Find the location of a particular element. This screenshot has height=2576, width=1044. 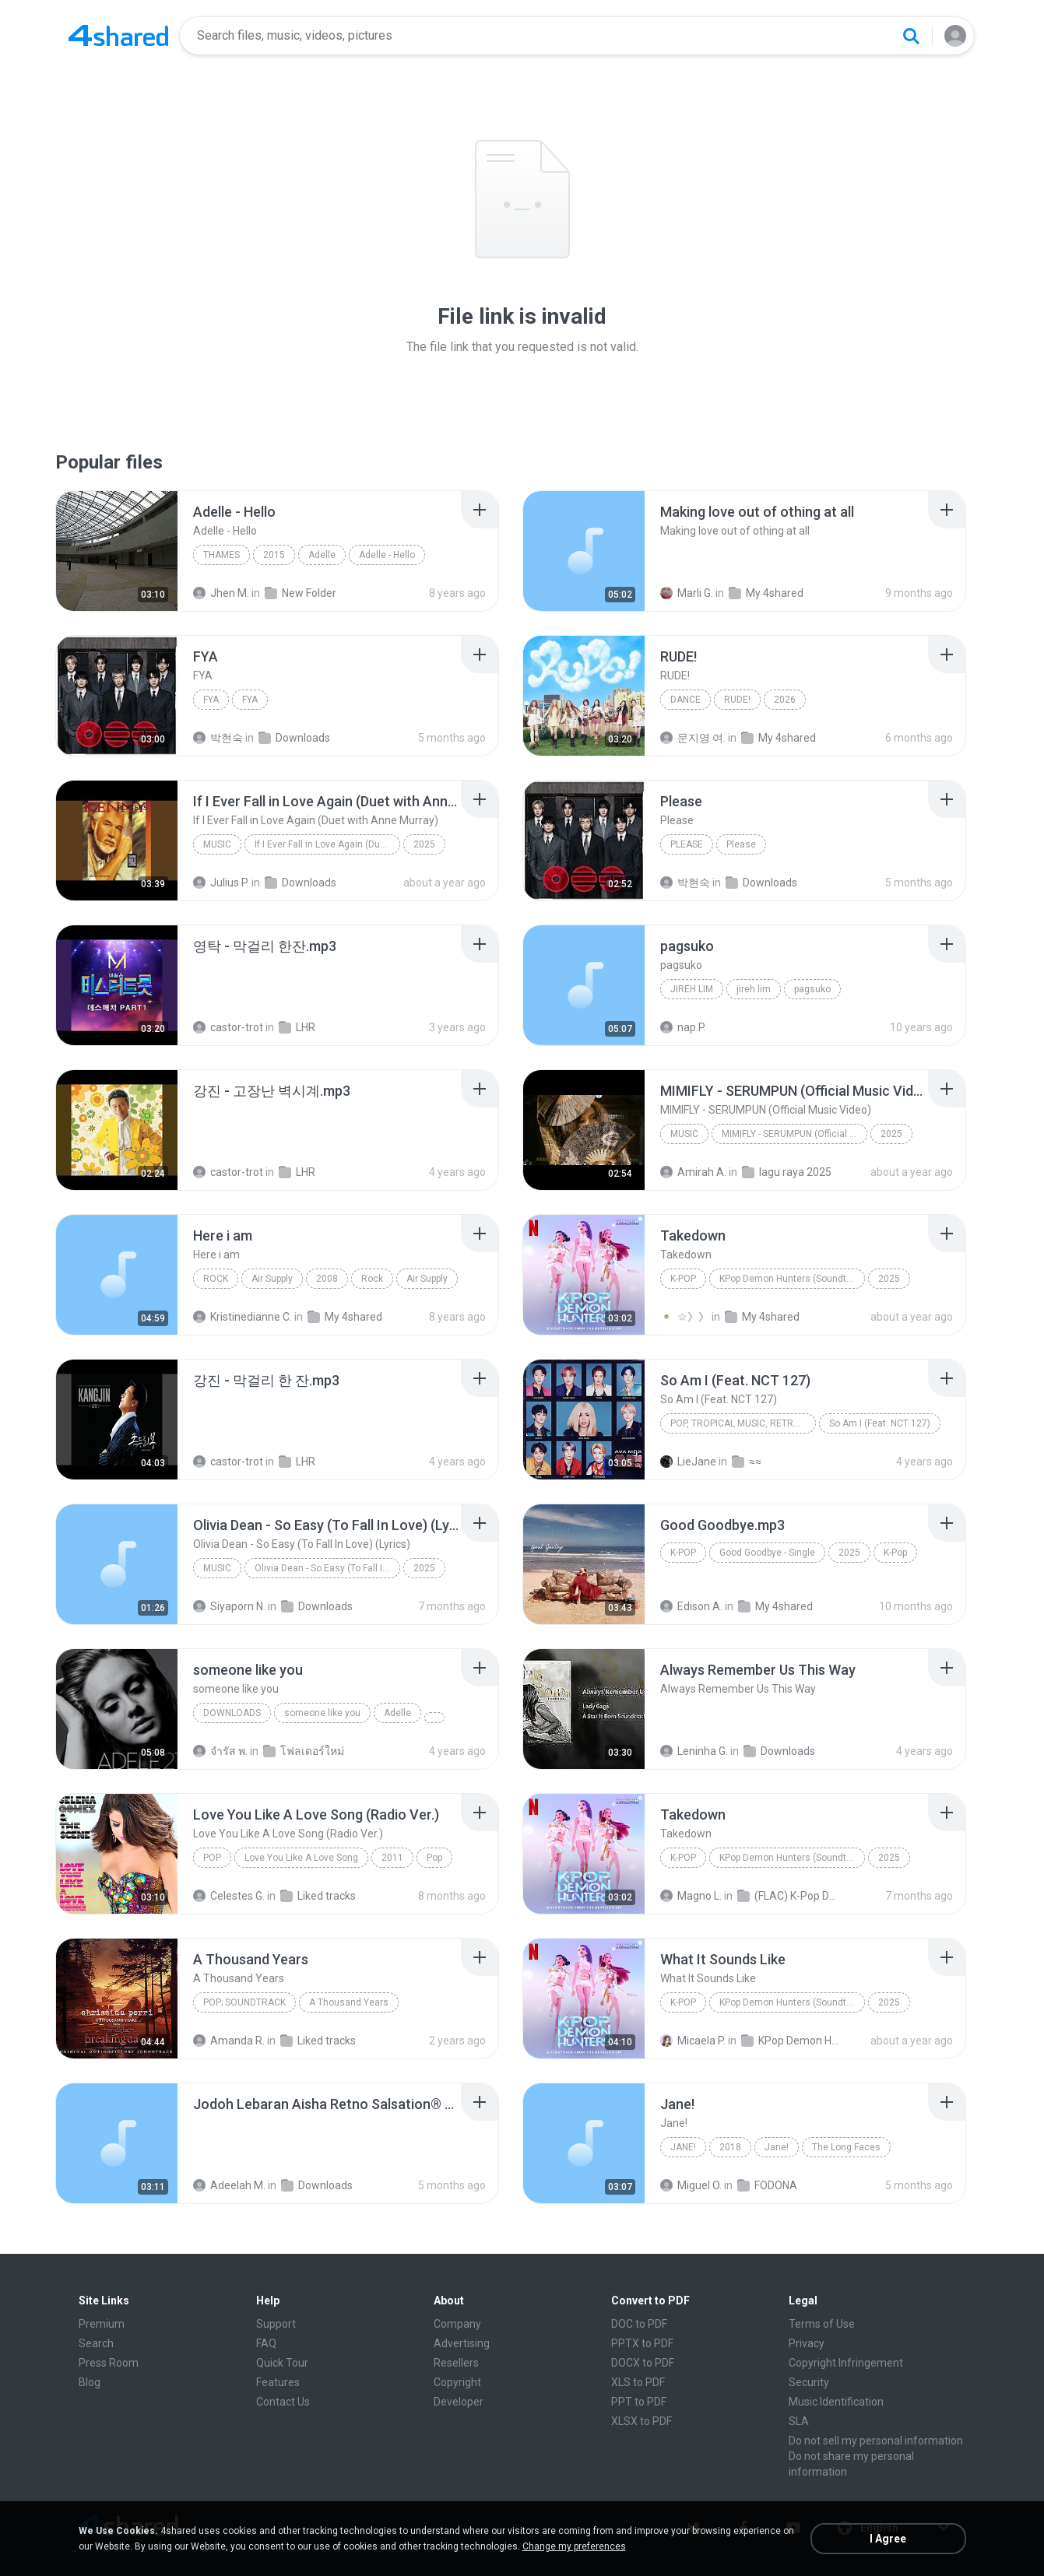

จํารัส พ. is located at coordinates (220, 1751).